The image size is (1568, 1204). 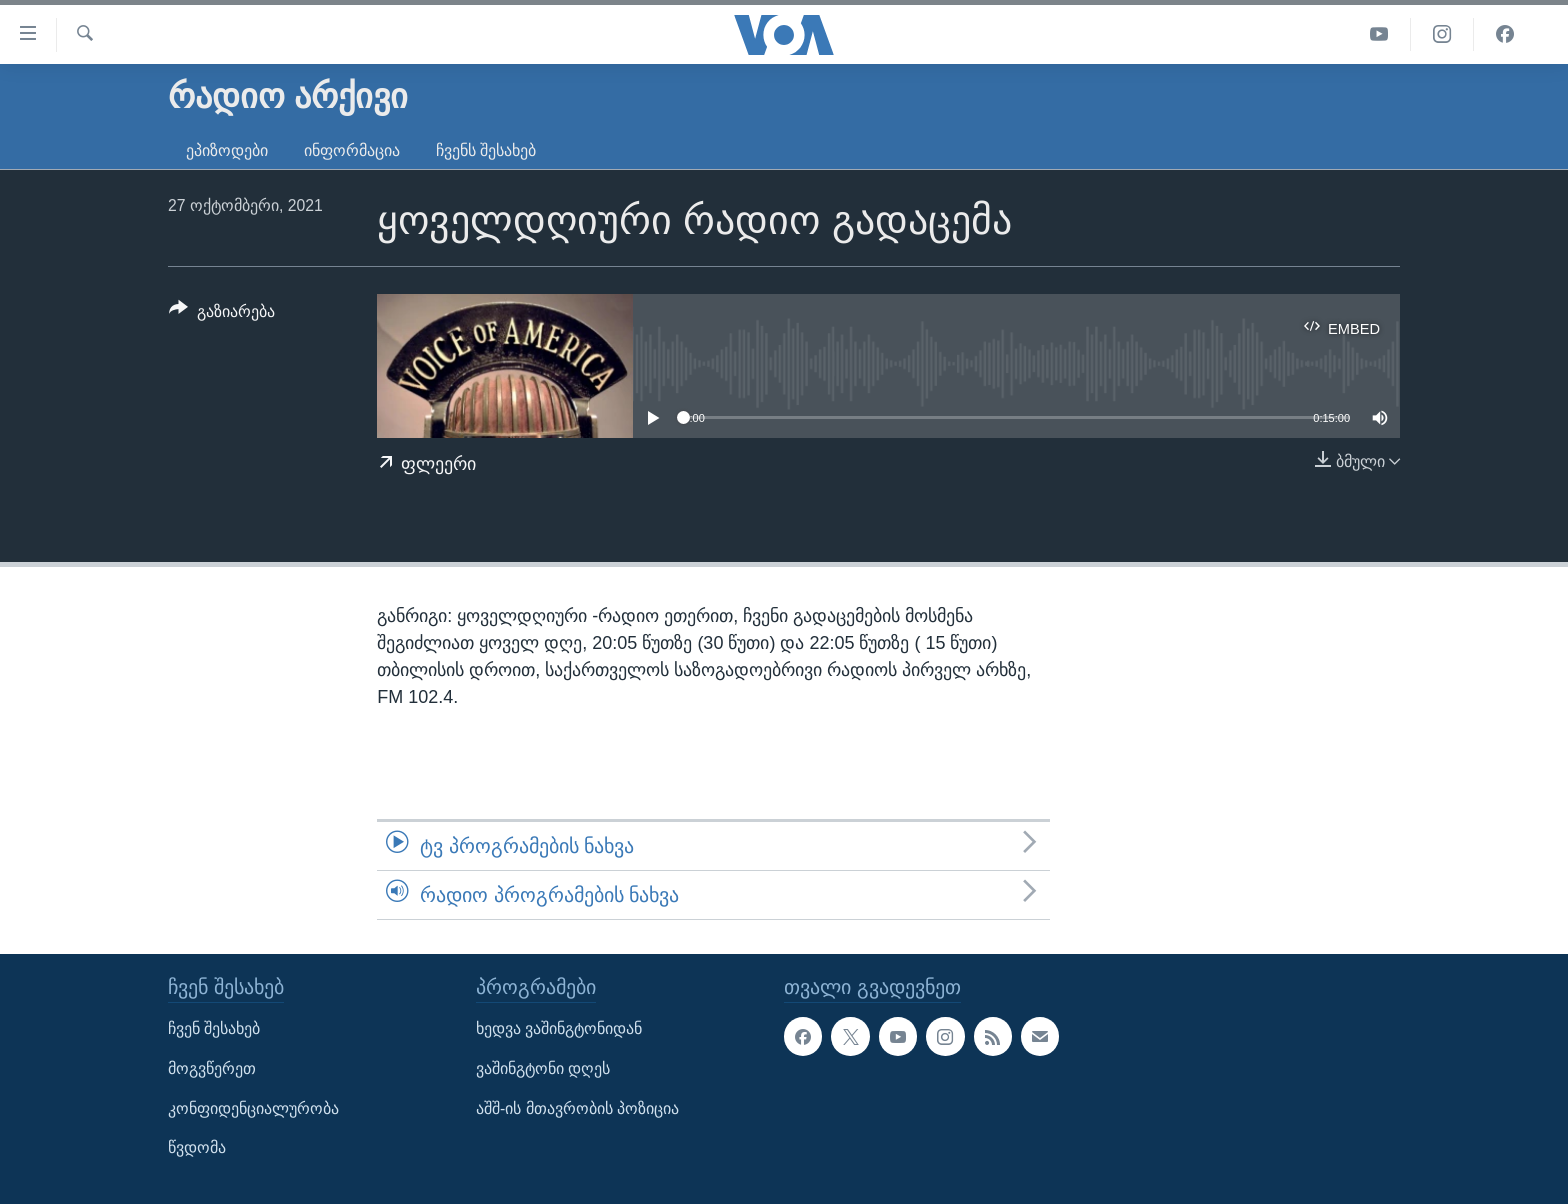 I want to click on [Button], so click(x=222, y=315).